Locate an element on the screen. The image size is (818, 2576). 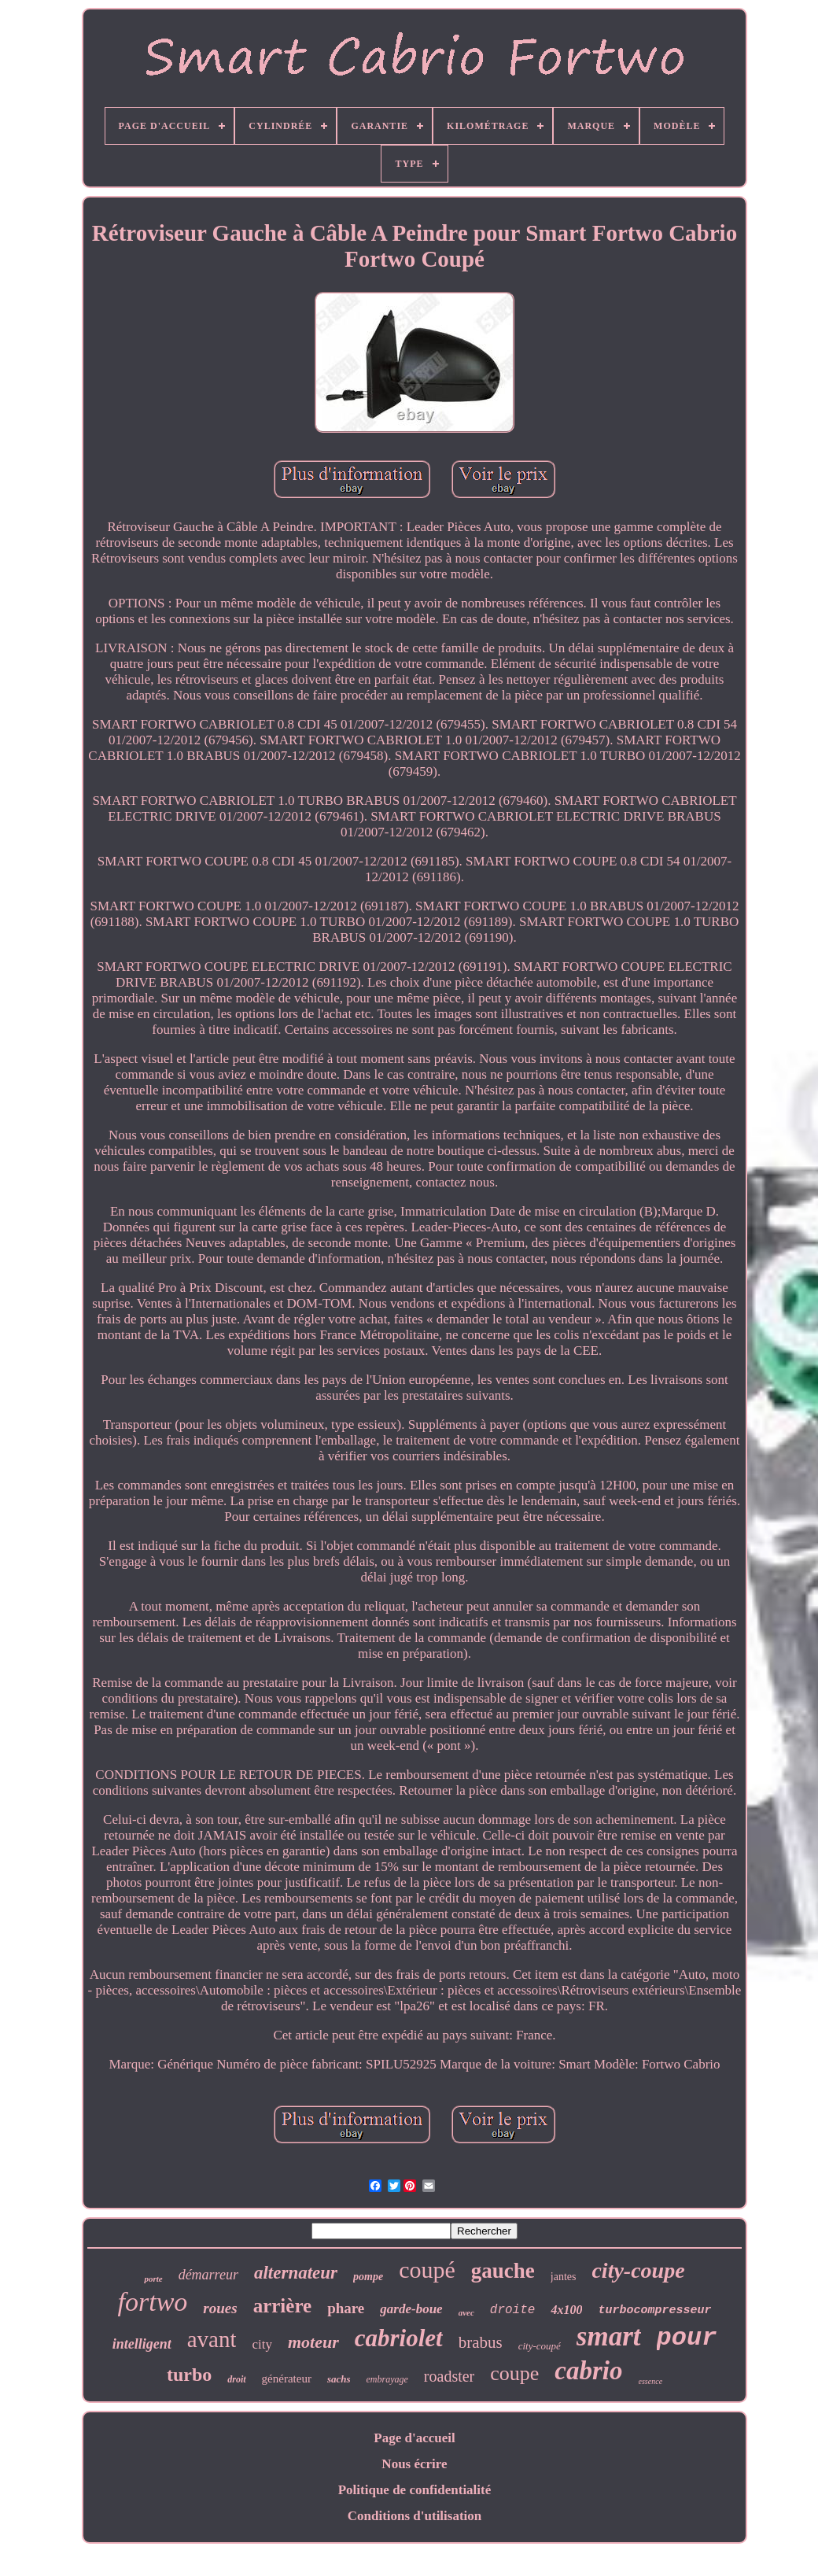
générateur is located at coordinates (286, 2378).